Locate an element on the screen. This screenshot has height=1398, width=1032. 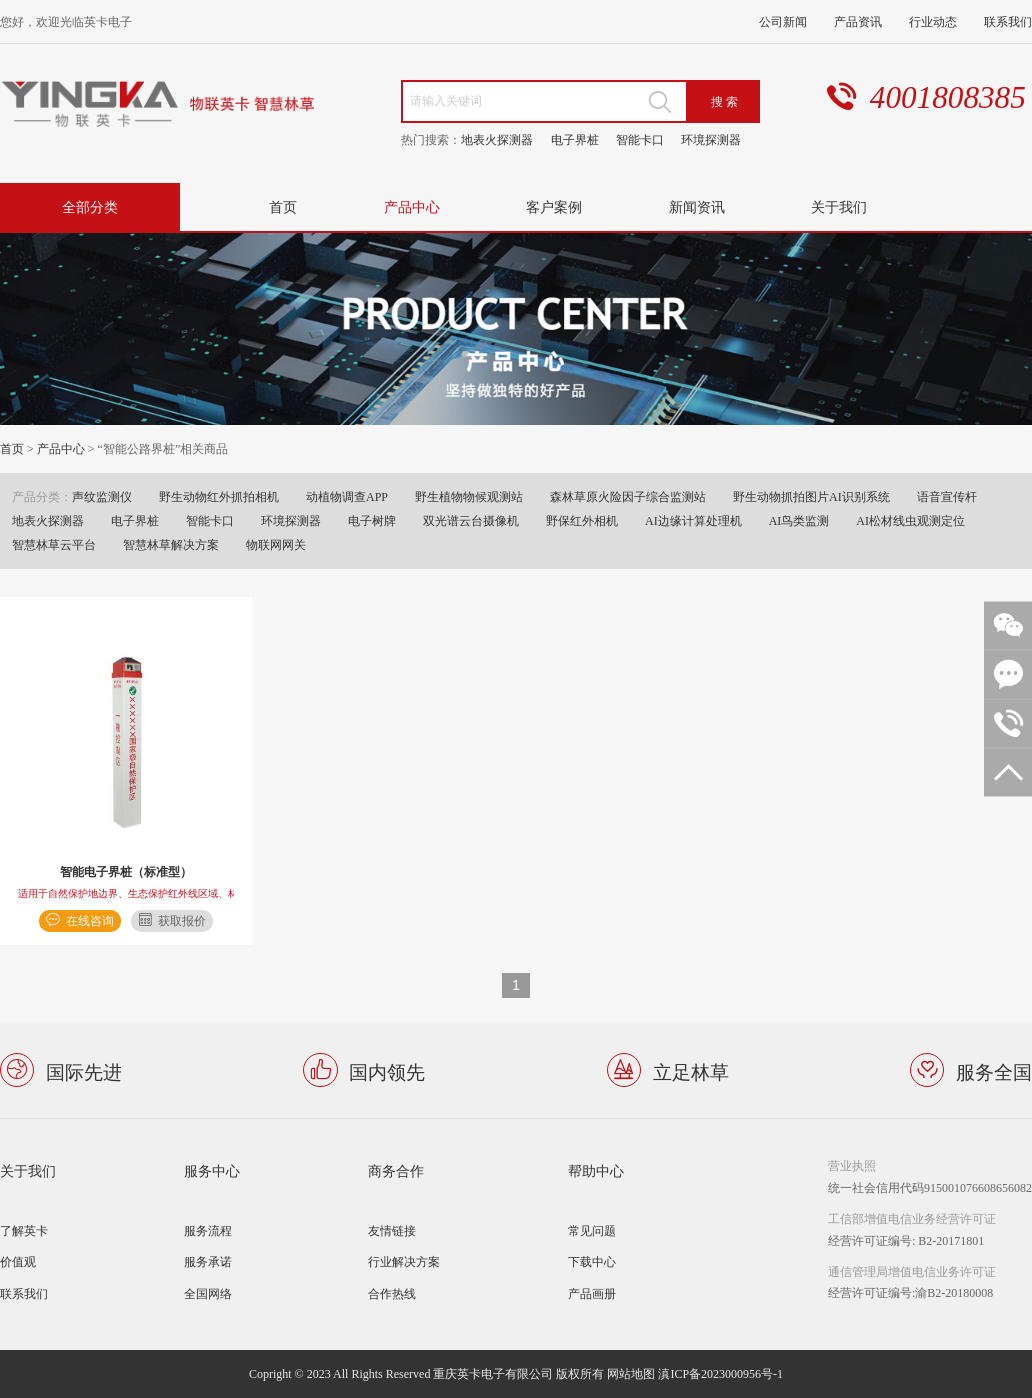
4001808385 is located at coordinates (948, 97).